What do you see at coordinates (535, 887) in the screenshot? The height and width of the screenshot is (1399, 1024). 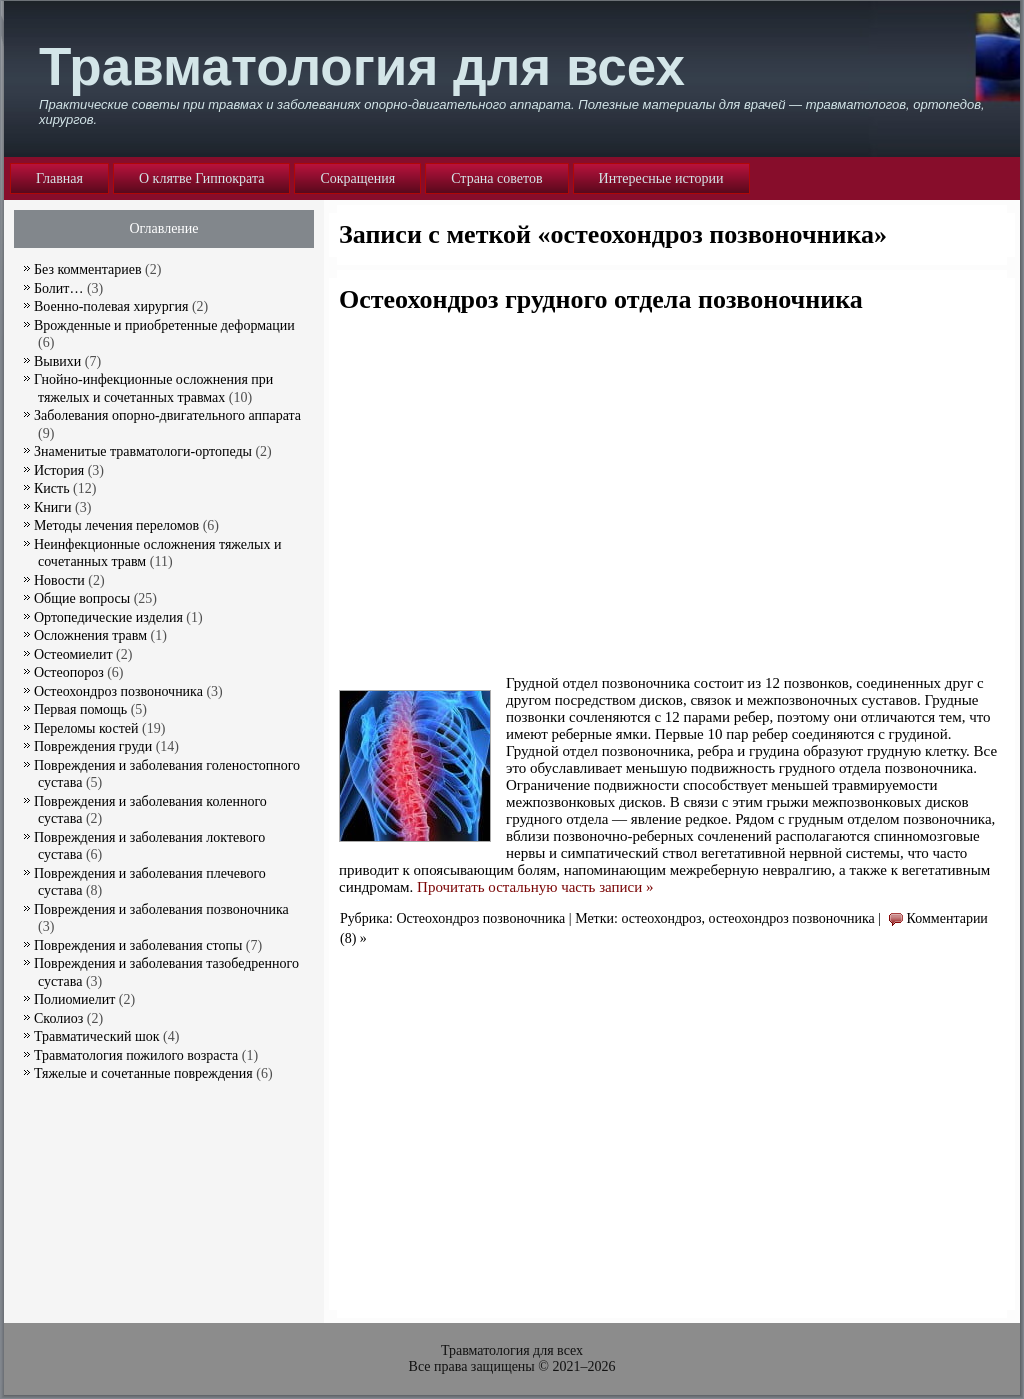 I see `Прочитать остальную часть записи »` at bounding box center [535, 887].